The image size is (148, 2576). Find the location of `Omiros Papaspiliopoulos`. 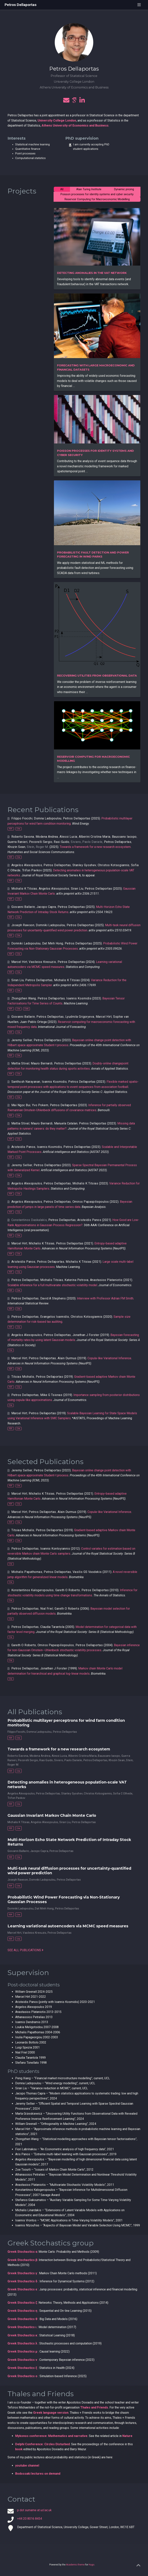

Omiros Papaspiliopoulos is located at coordinates (90, 1201).